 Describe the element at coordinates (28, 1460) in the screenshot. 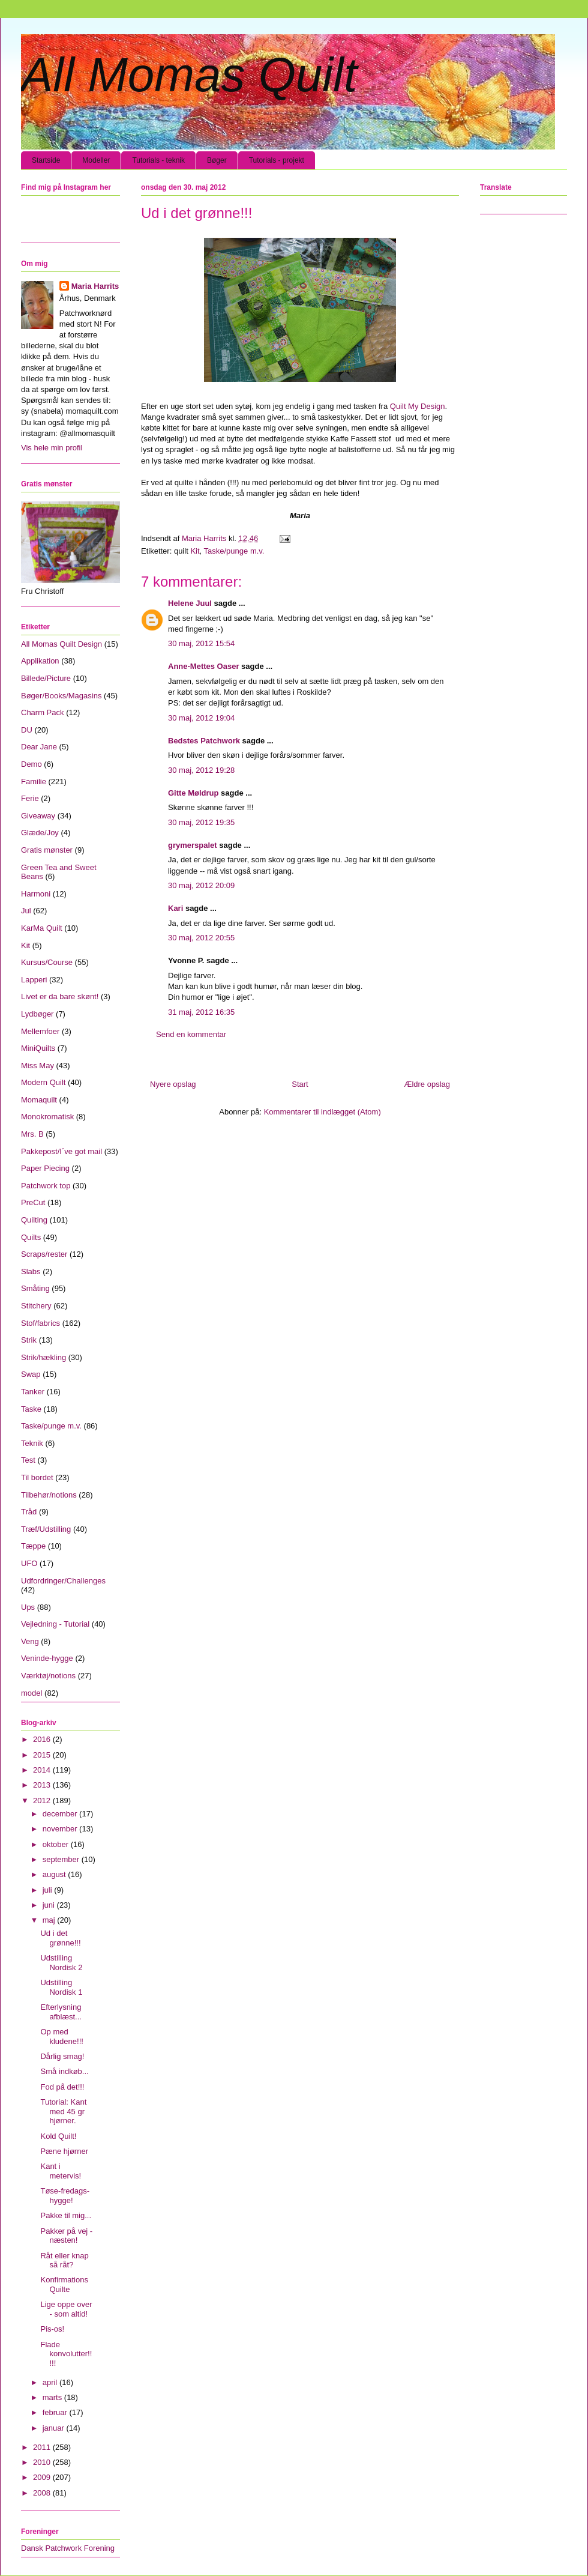

I see `Test` at that location.